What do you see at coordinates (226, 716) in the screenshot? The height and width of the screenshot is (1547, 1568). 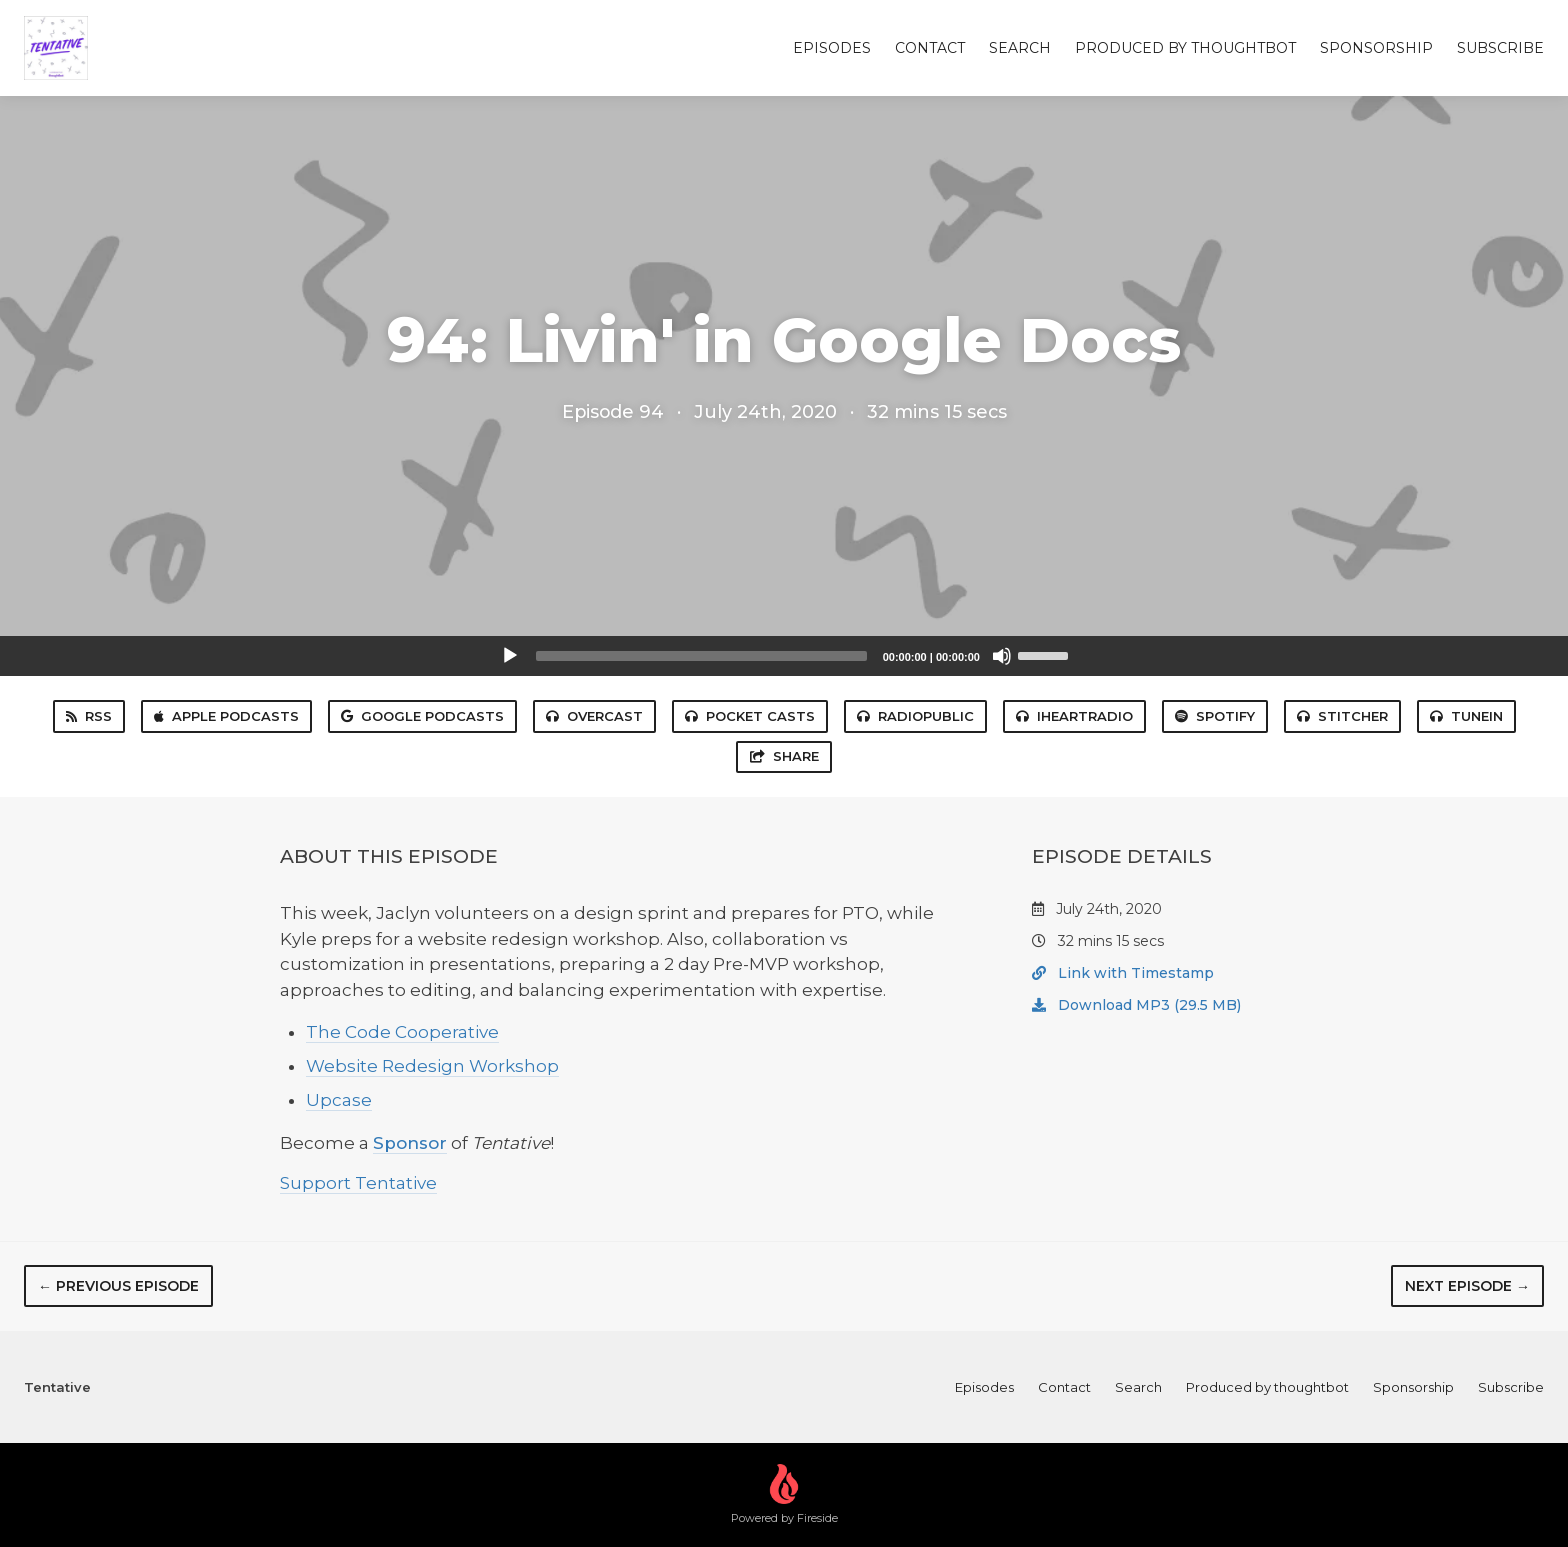 I see `Apple Podcasts` at bounding box center [226, 716].